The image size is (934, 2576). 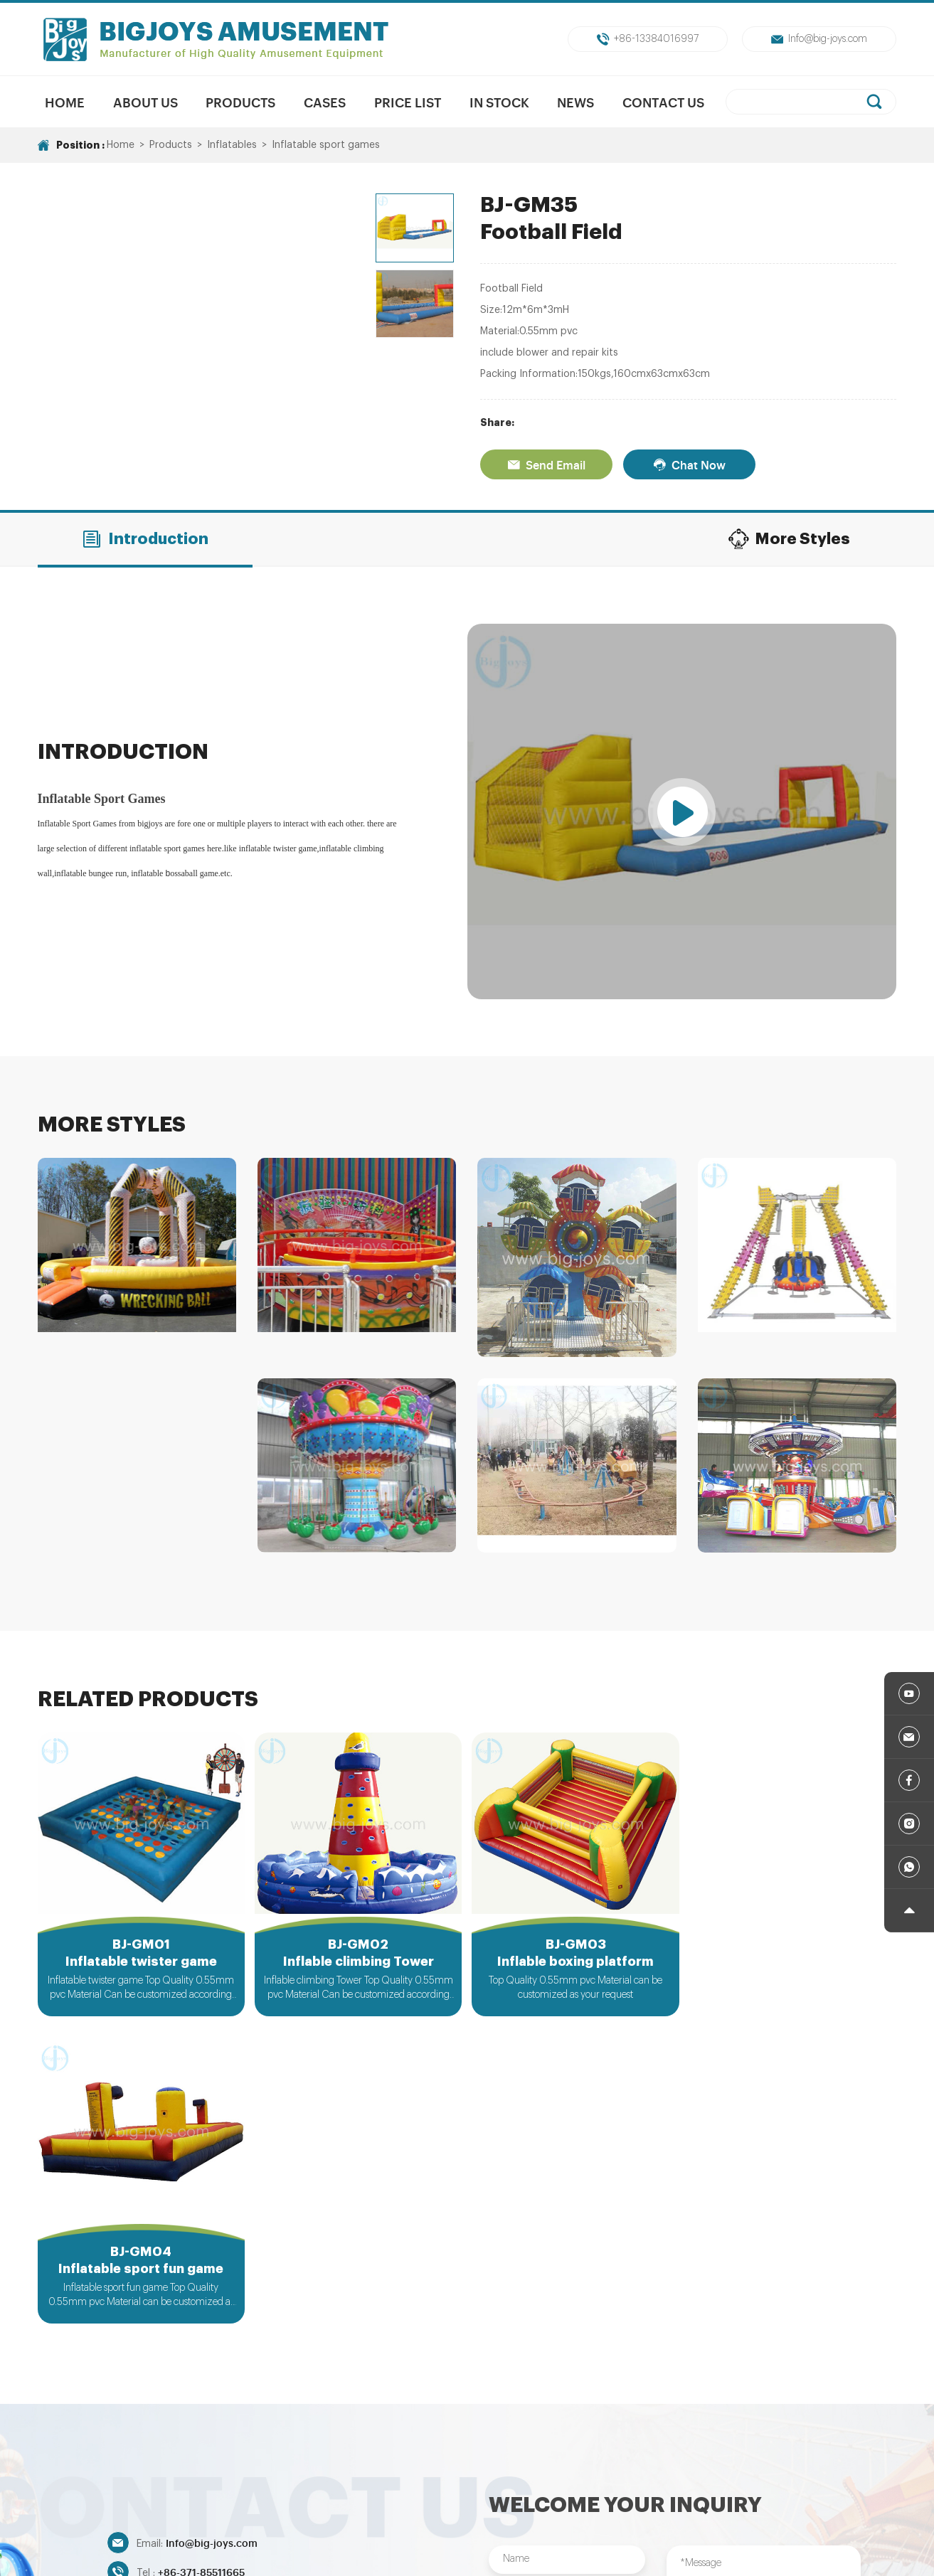 What do you see at coordinates (576, 101) in the screenshot?
I see `News` at bounding box center [576, 101].